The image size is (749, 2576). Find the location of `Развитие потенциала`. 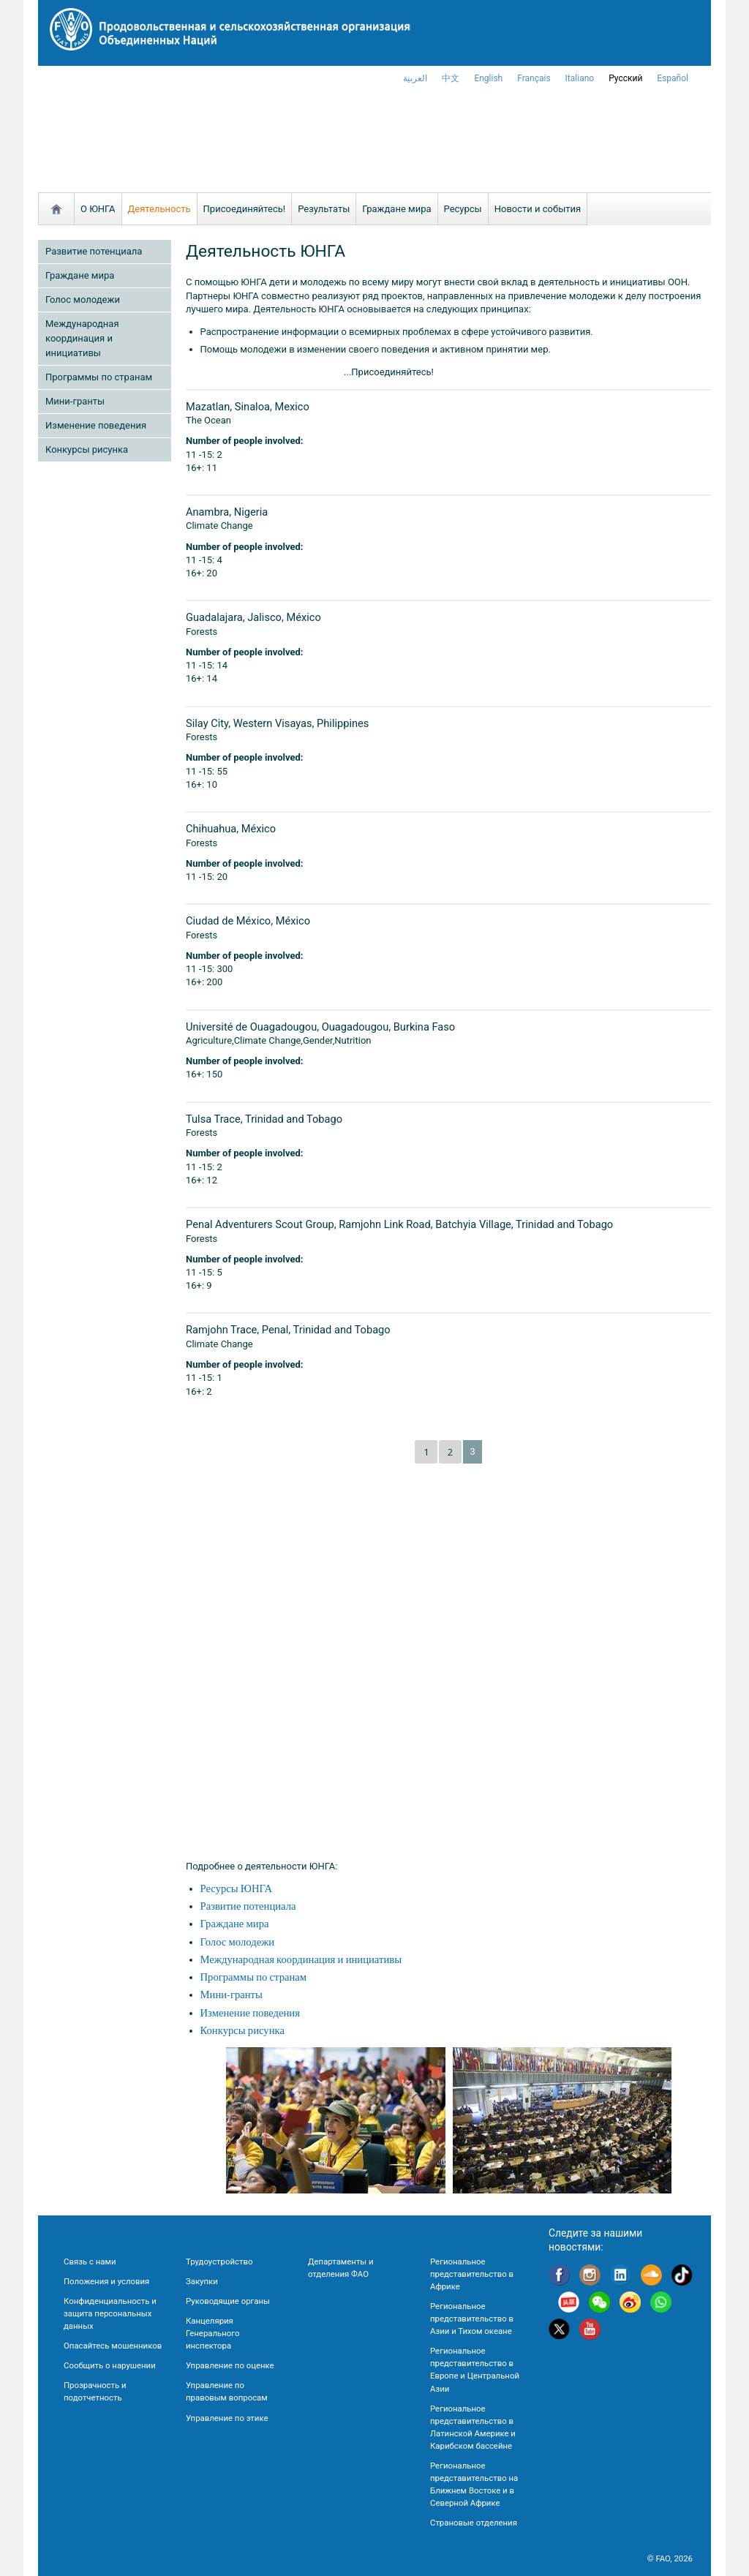

Развитие потенциала is located at coordinates (93, 251).